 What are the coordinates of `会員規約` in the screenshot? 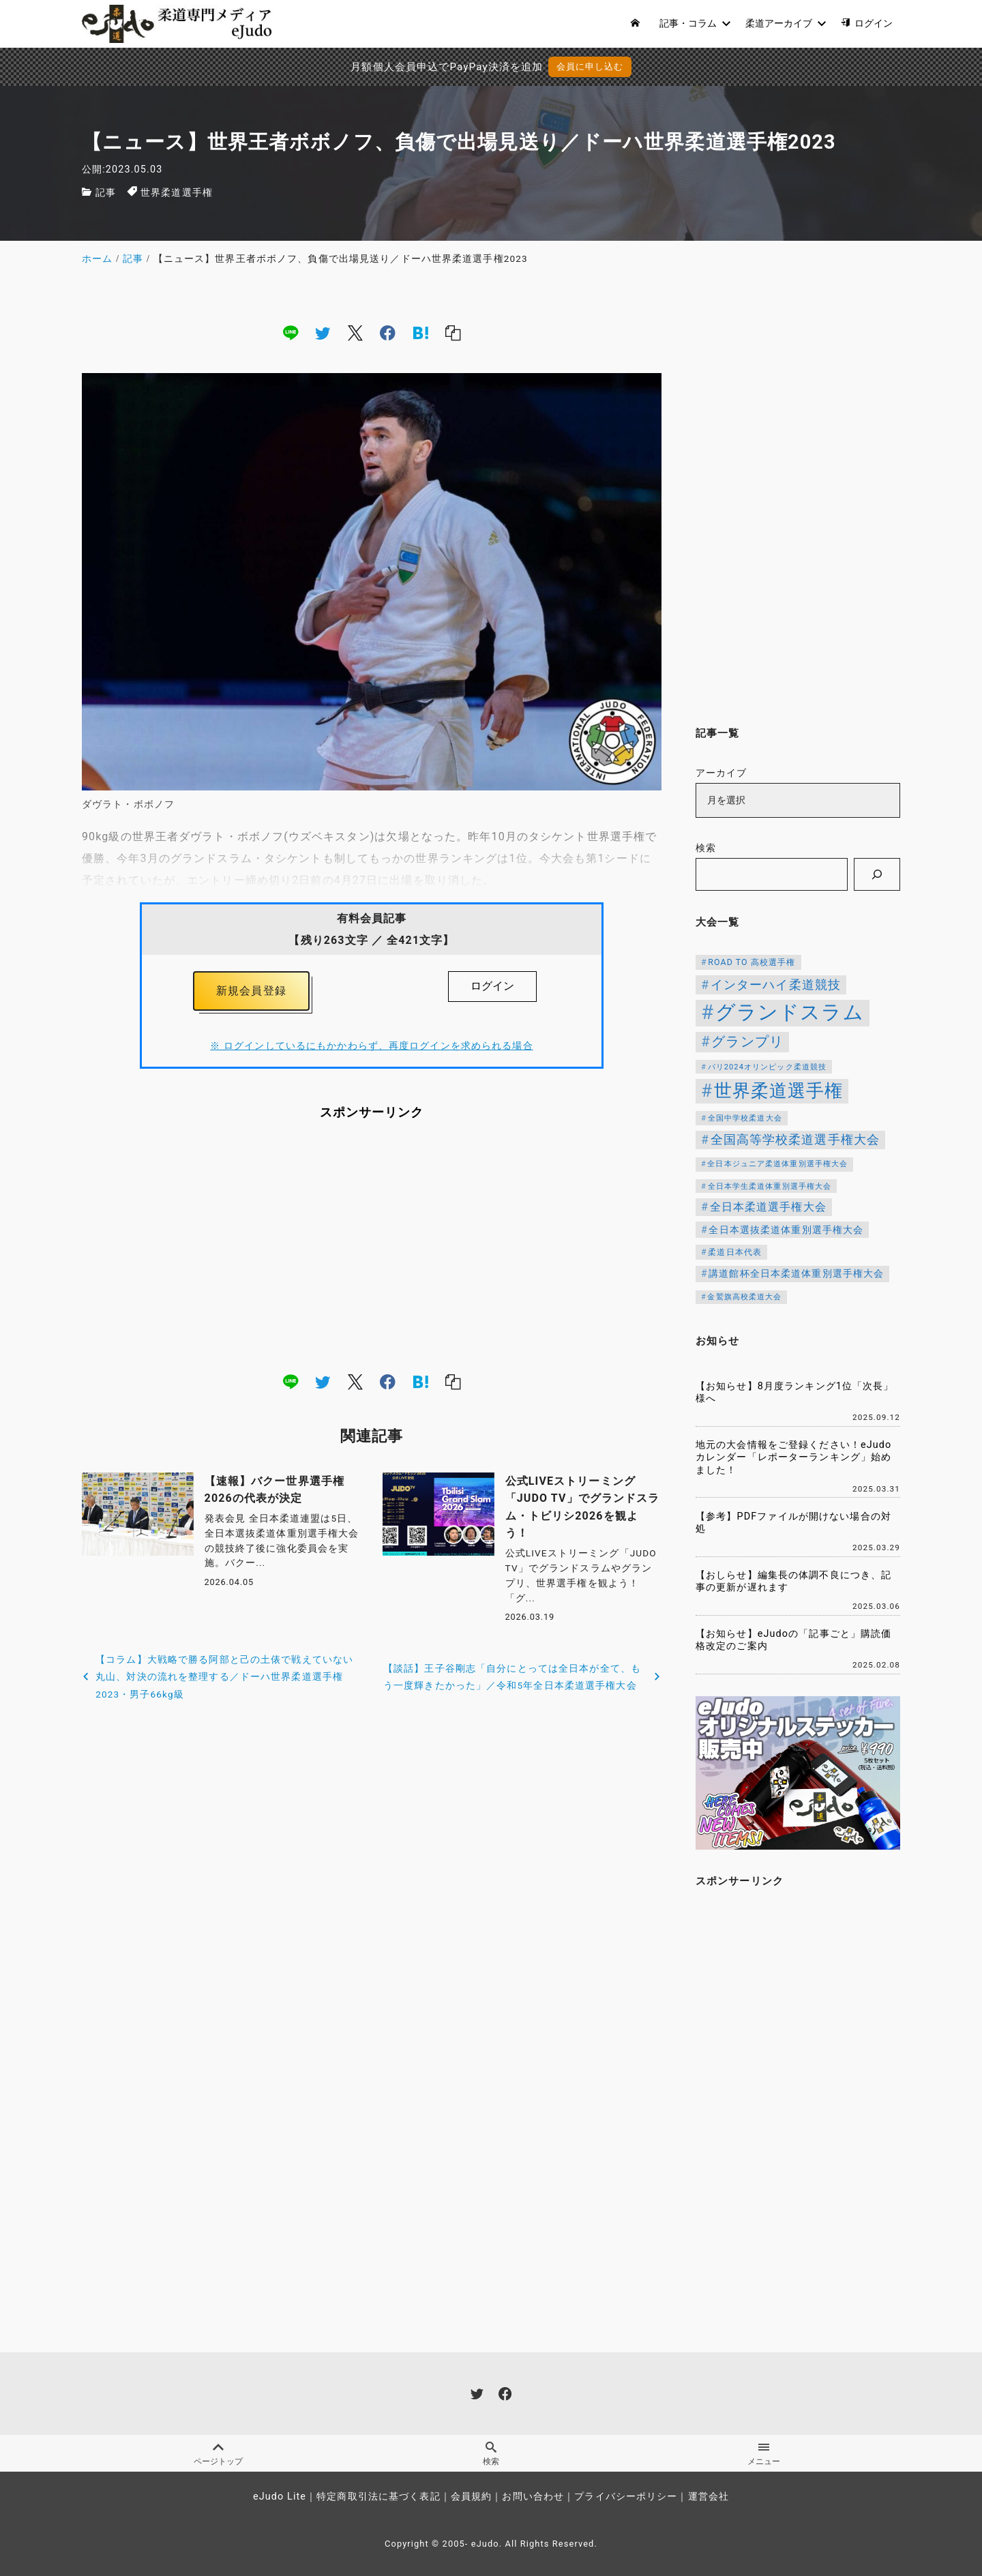 It's located at (471, 2496).